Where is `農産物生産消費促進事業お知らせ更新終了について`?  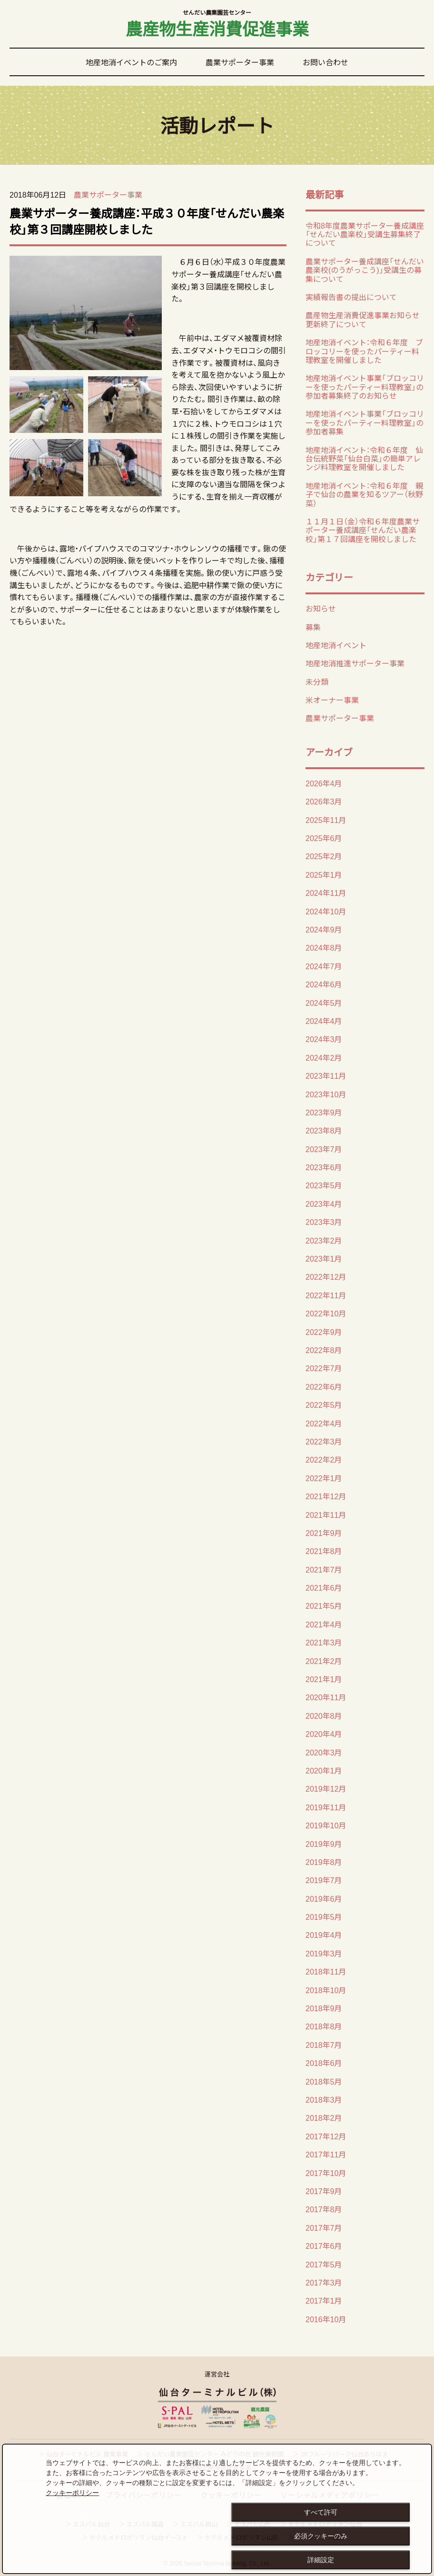 農産物生産消費促進事業お知らせ更新終了について is located at coordinates (363, 319).